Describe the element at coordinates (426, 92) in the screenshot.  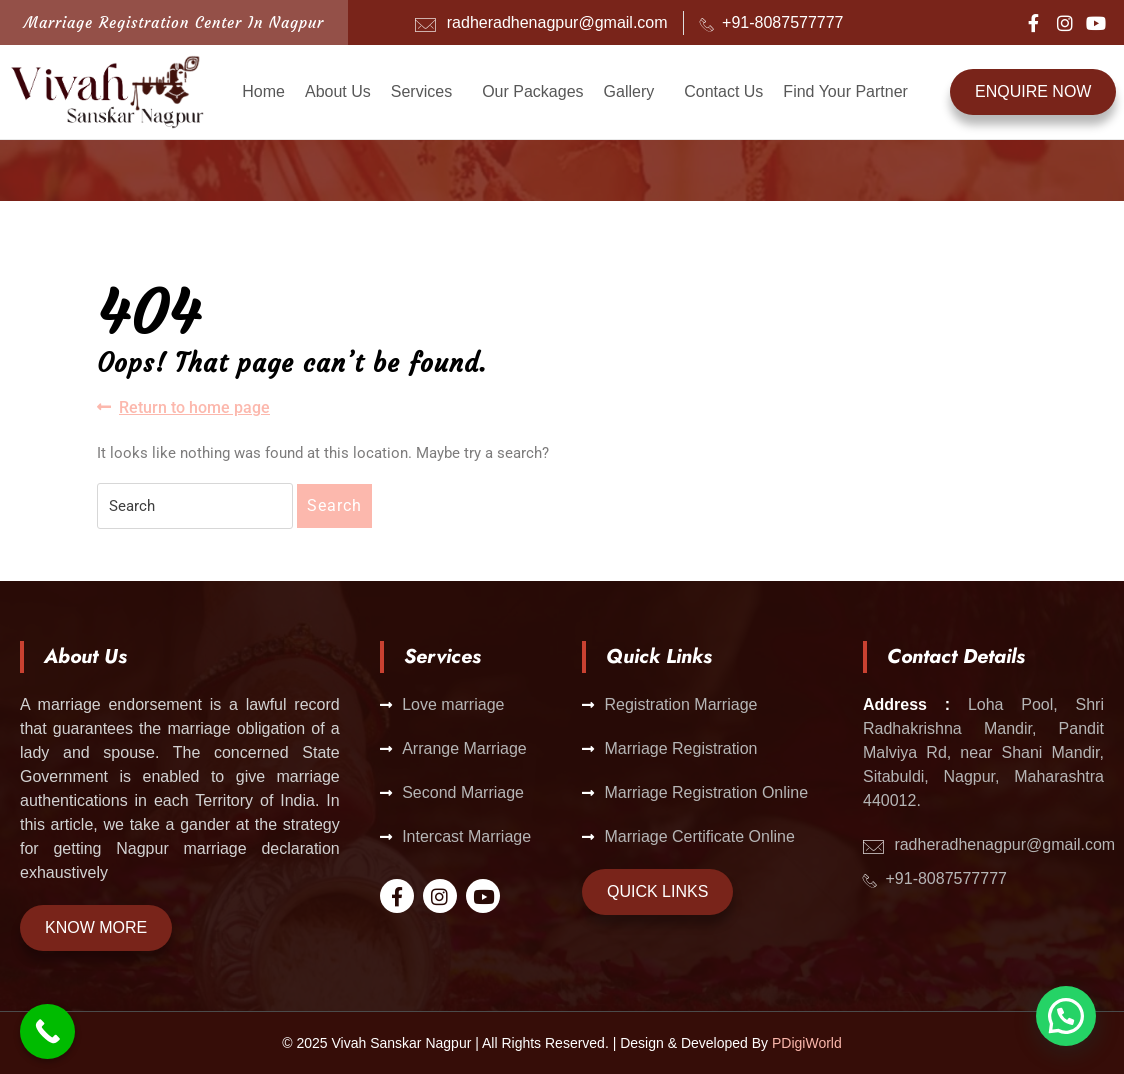
I see `[button]` at that location.